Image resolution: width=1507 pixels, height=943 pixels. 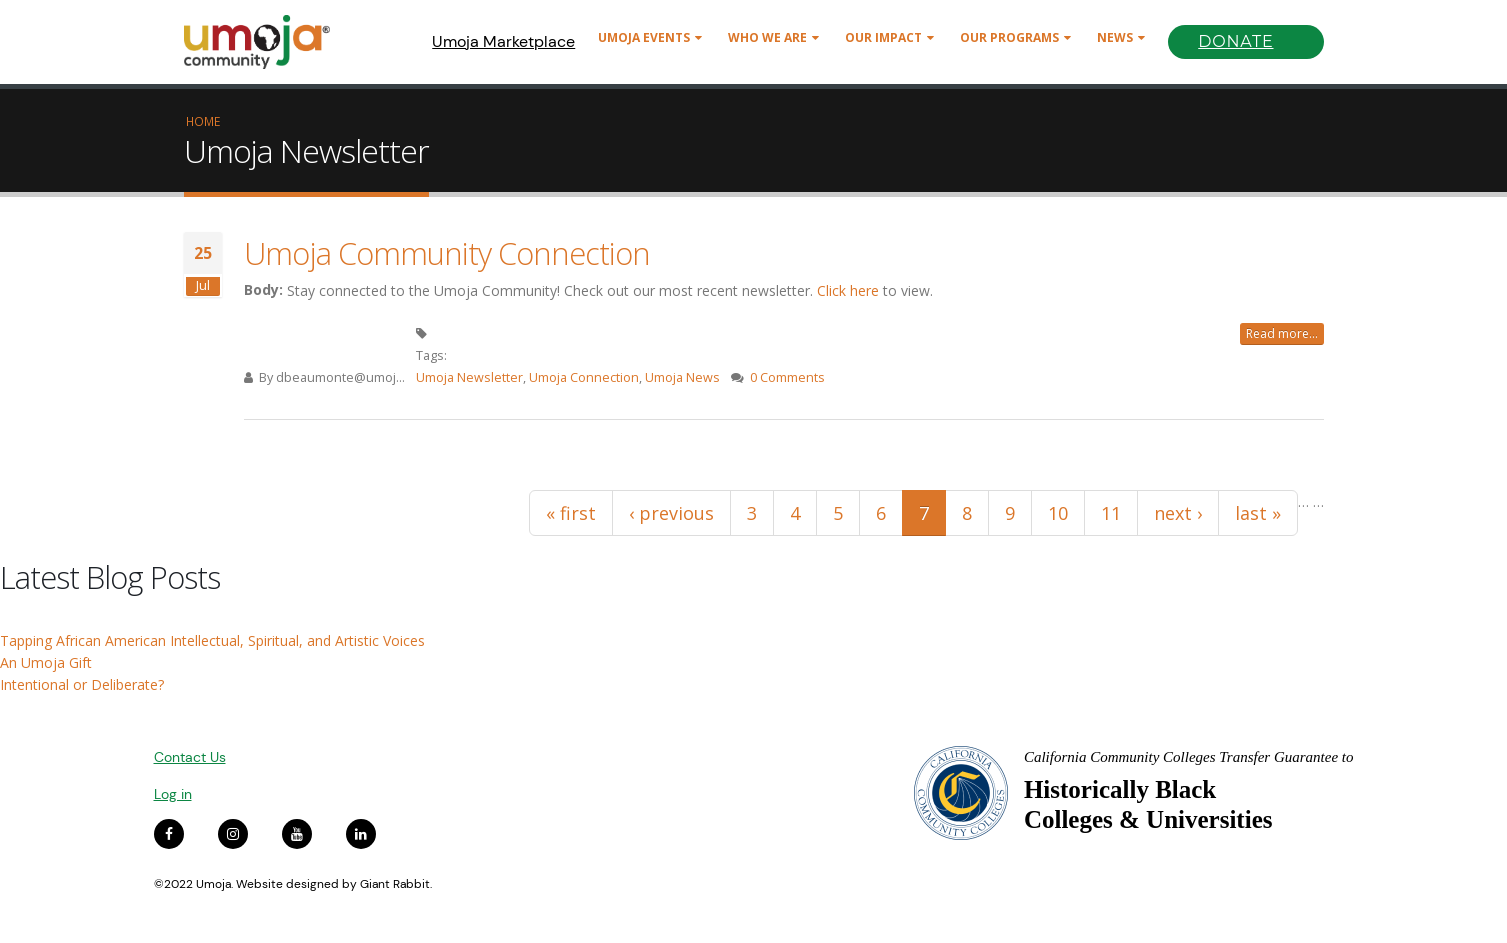 I want to click on Donate, so click(x=1235, y=41).